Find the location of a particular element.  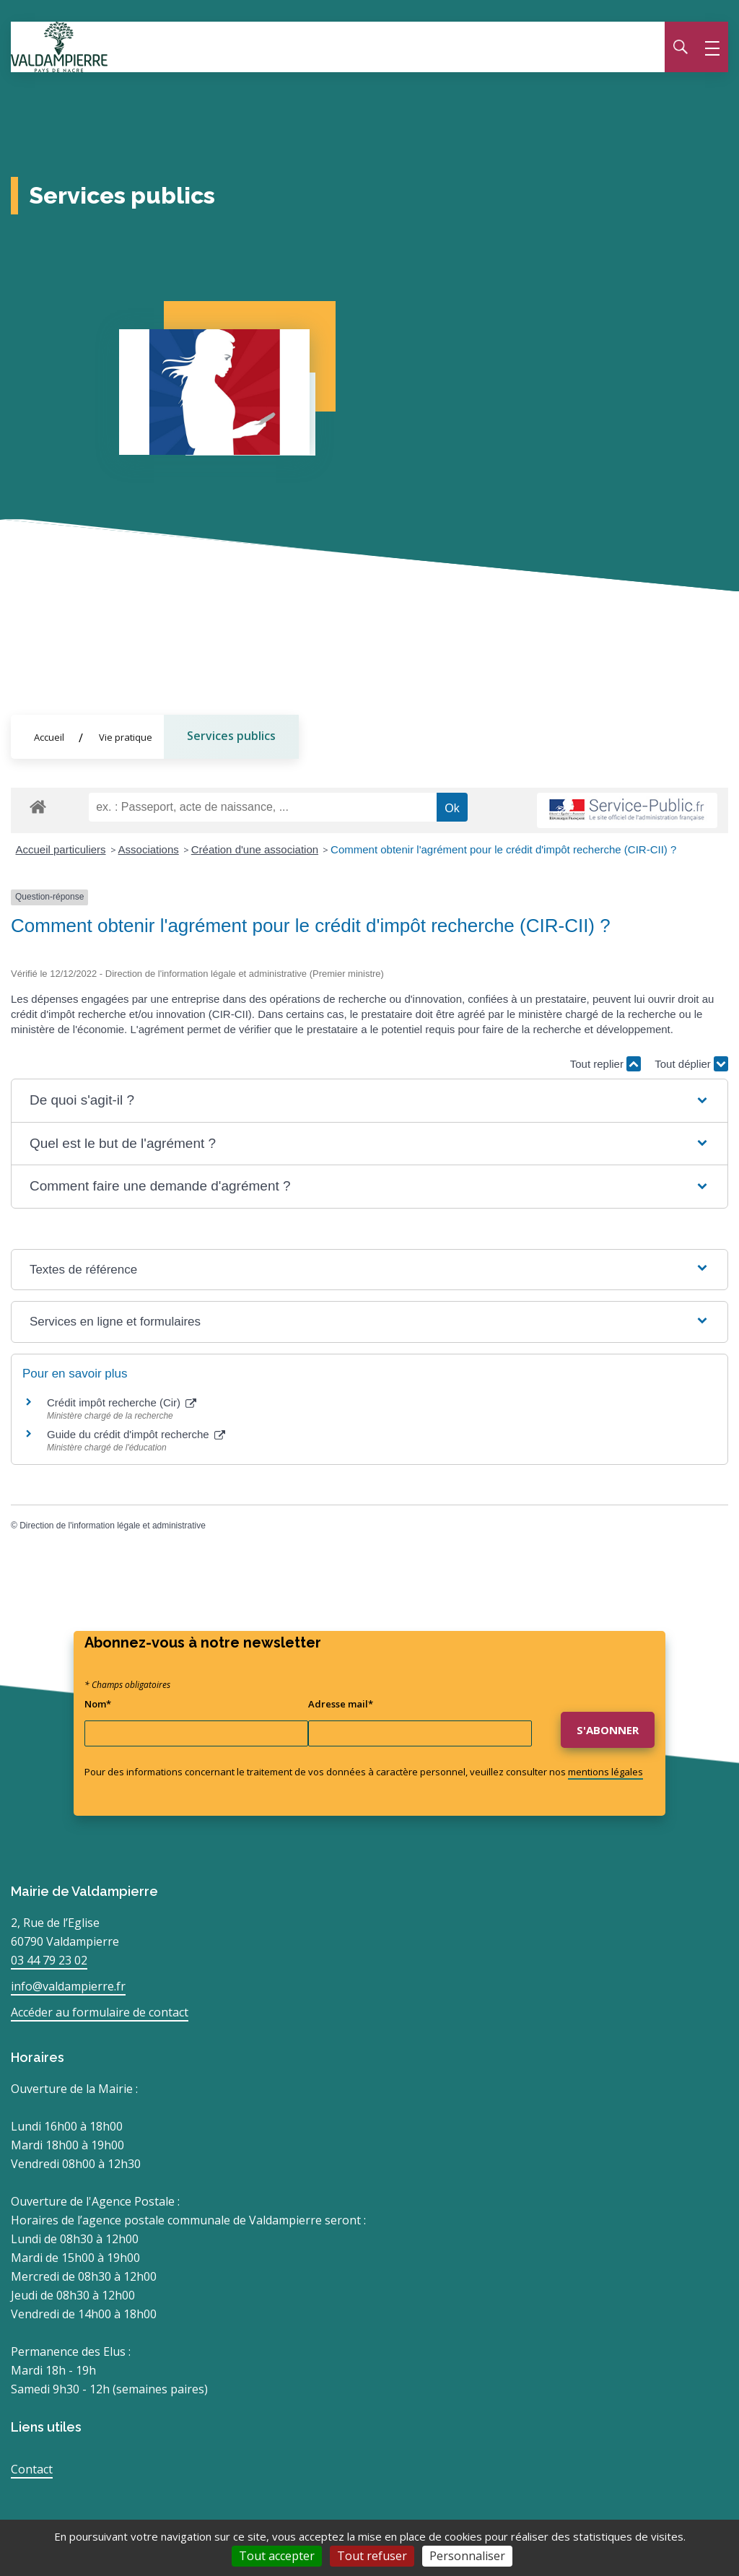

Tout refuser is located at coordinates (372, 2556).